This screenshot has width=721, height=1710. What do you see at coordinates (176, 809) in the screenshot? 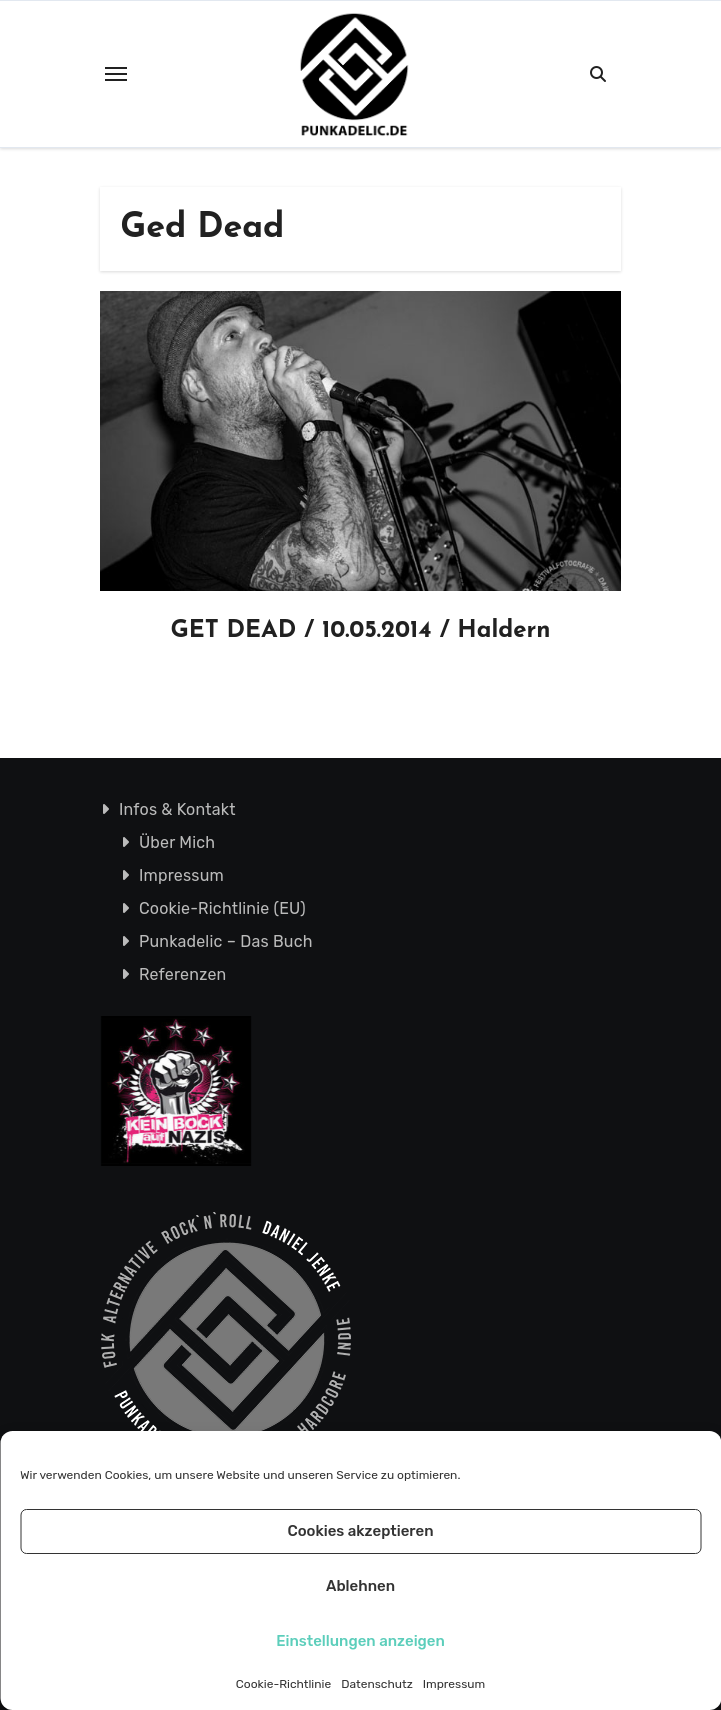
I see `Infos & Kontakt` at bounding box center [176, 809].